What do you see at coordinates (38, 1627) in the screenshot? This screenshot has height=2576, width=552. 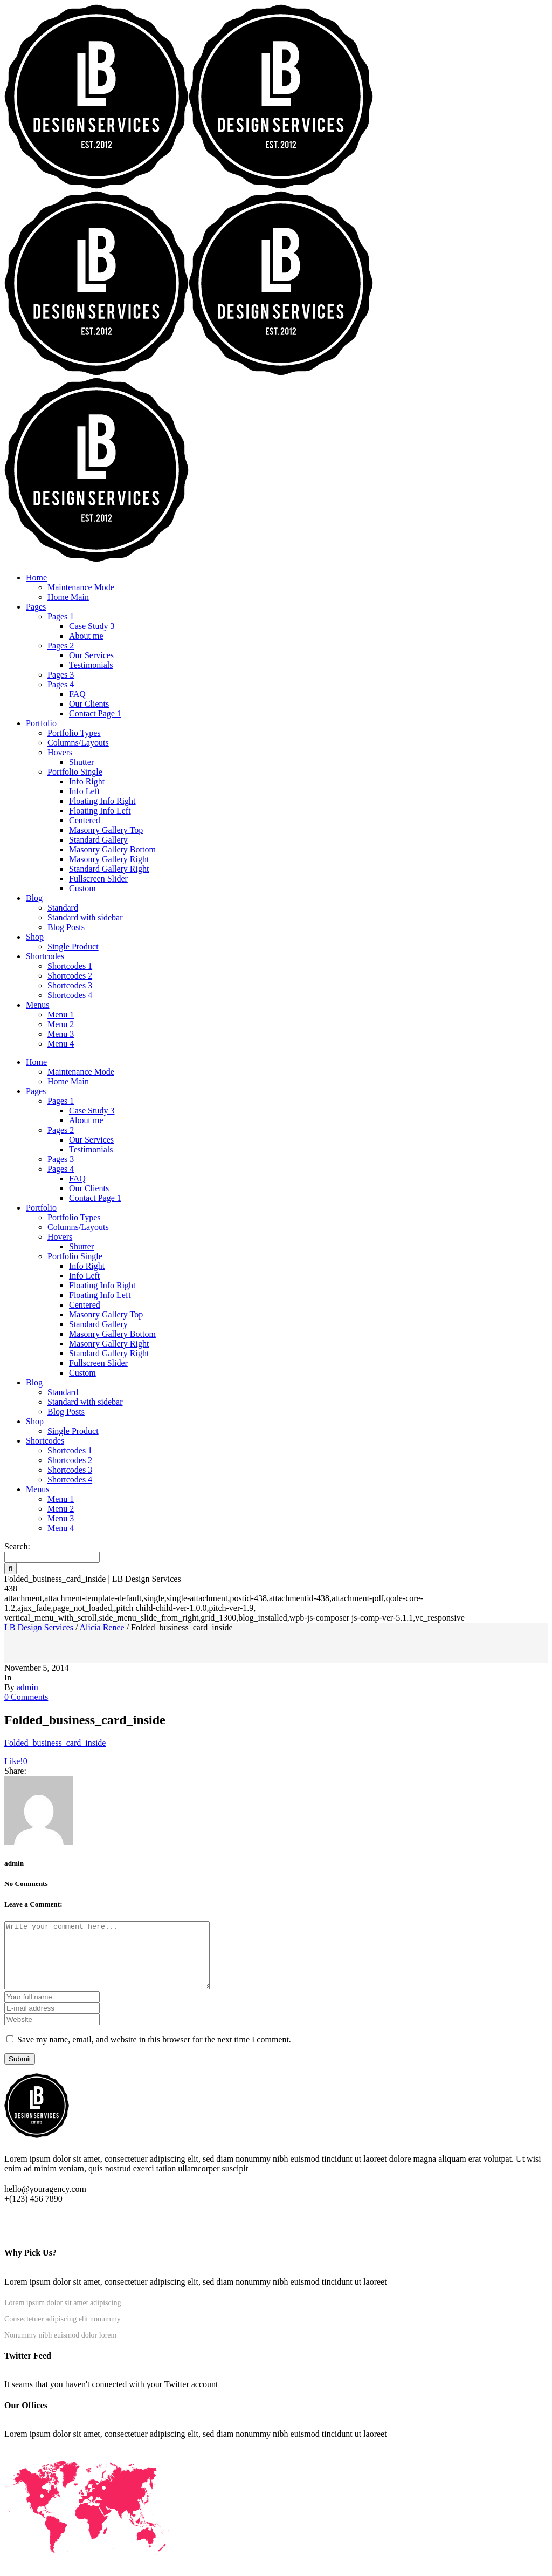 I see `LB Design Services` at bounding box center [38, 1627].